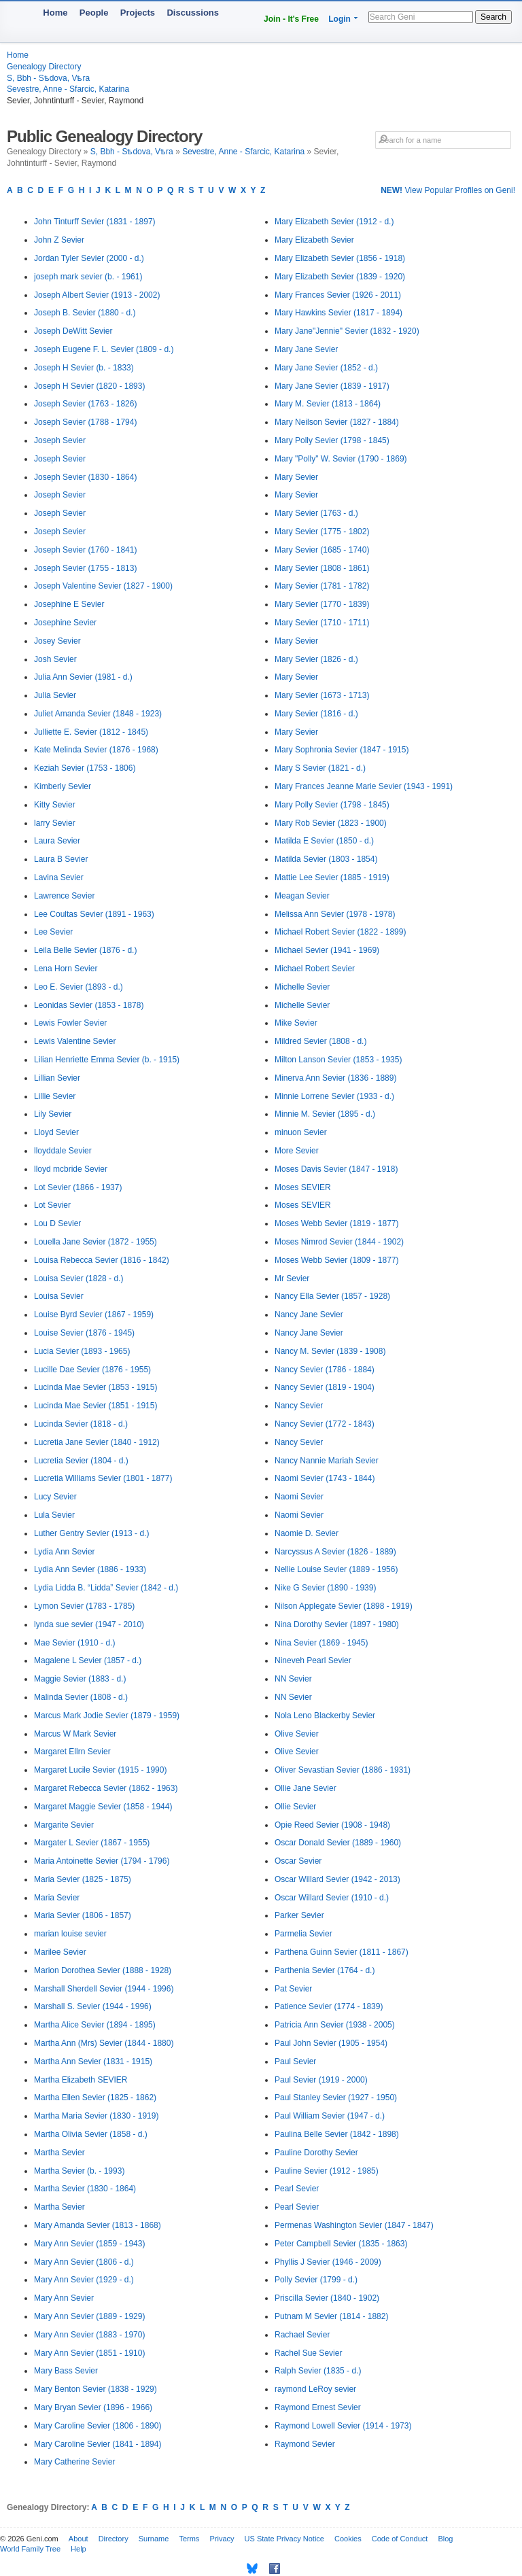  Describe the element at coordinates (341, 749) in the screenshot. I see `Mary Sophronia Sevier (1847 - 1915)` at that location.